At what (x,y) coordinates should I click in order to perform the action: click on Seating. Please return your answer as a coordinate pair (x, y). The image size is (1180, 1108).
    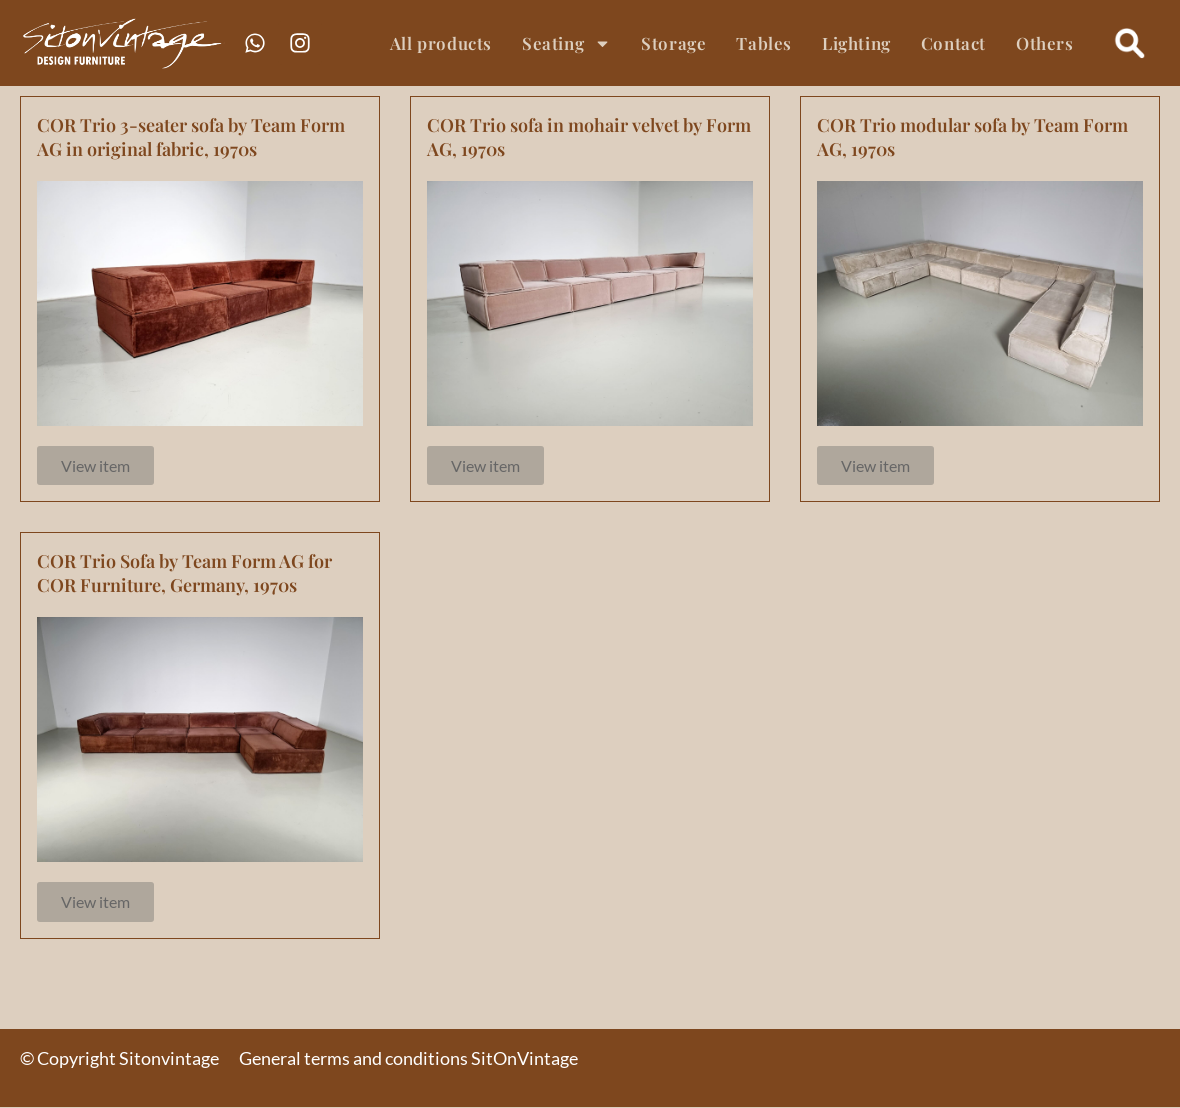
    Looking at the image, I should click on (566, 43).